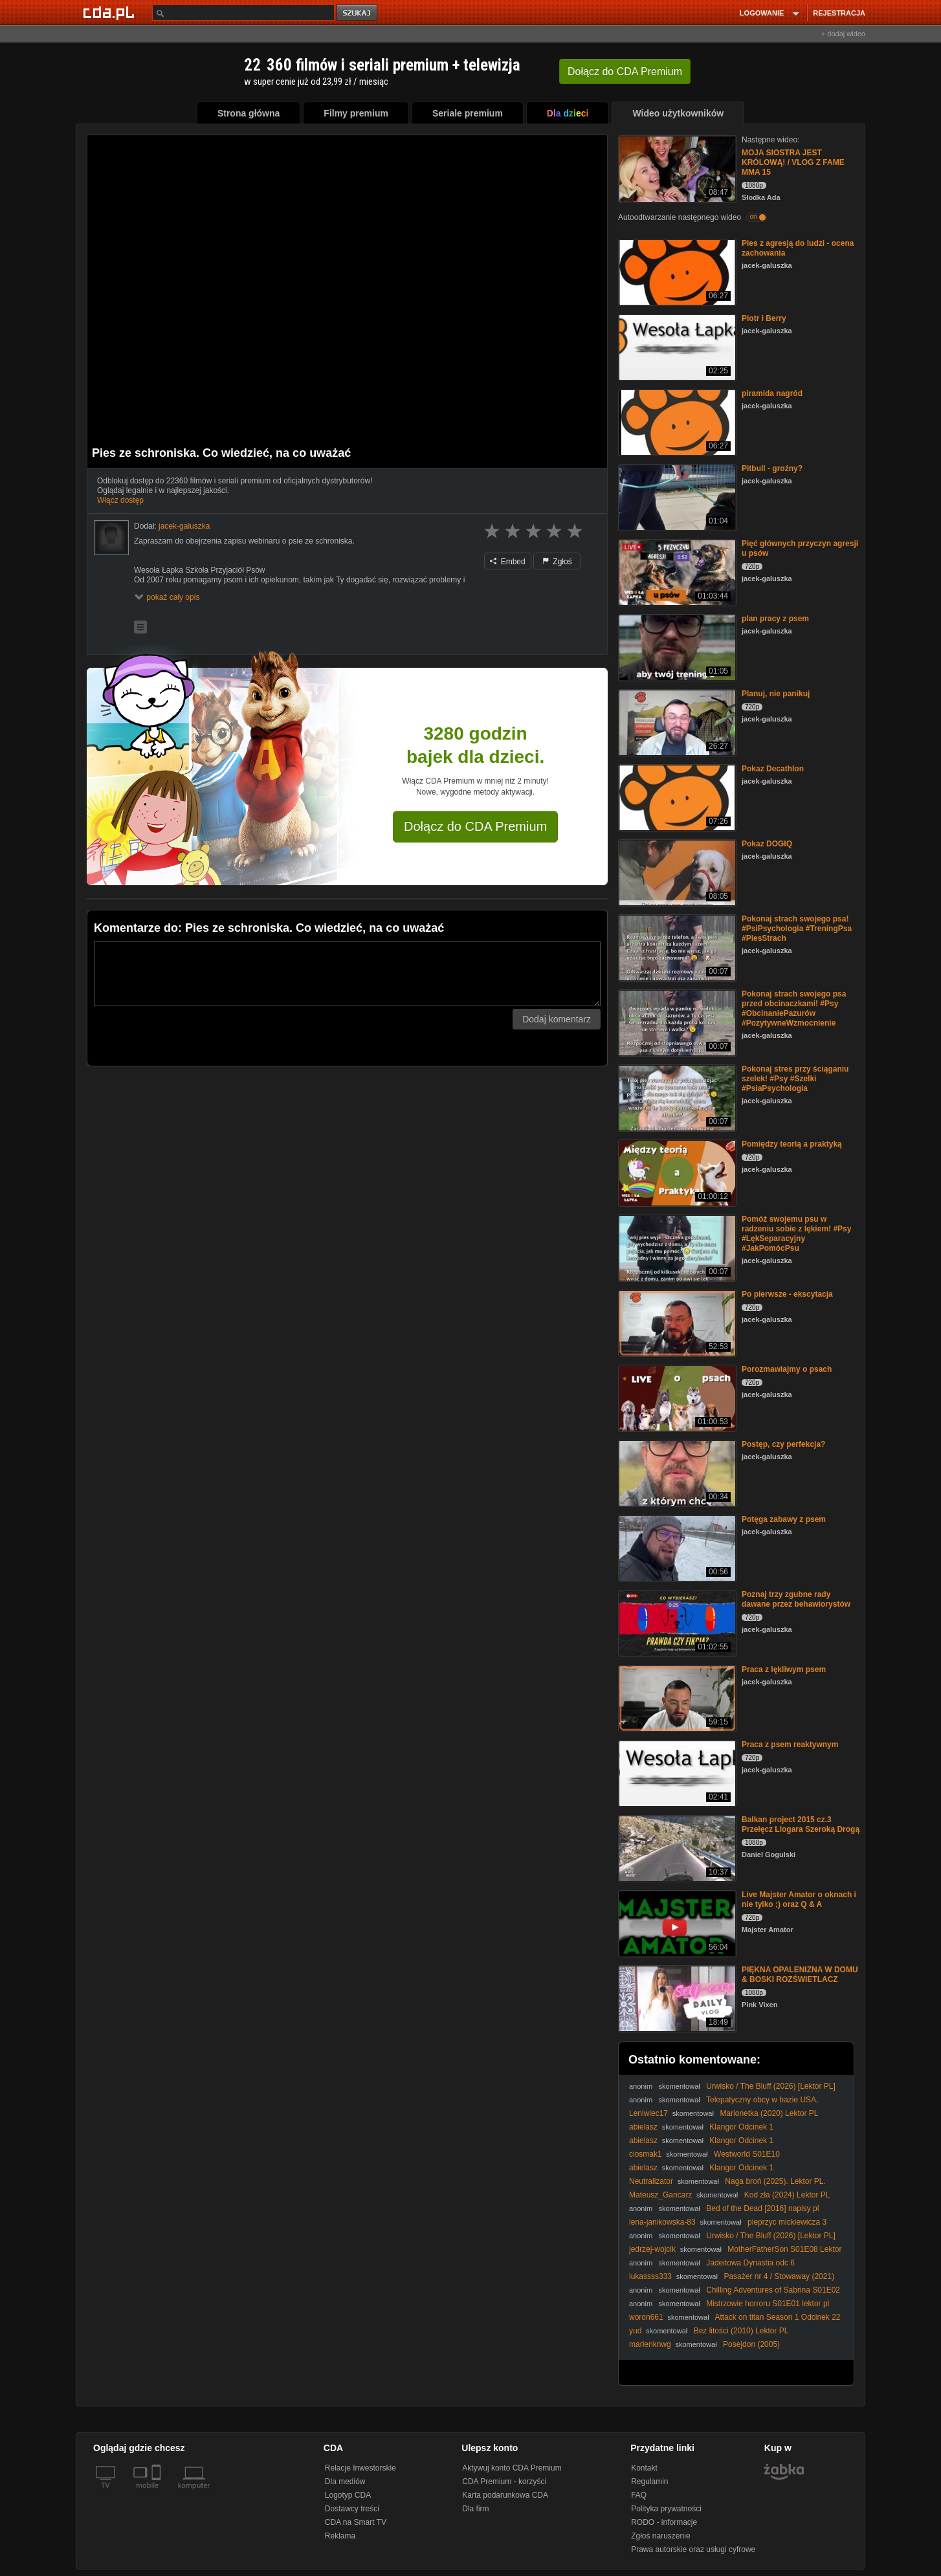  I want to click on [Strona główna Cda.pl], so click(111, 12).